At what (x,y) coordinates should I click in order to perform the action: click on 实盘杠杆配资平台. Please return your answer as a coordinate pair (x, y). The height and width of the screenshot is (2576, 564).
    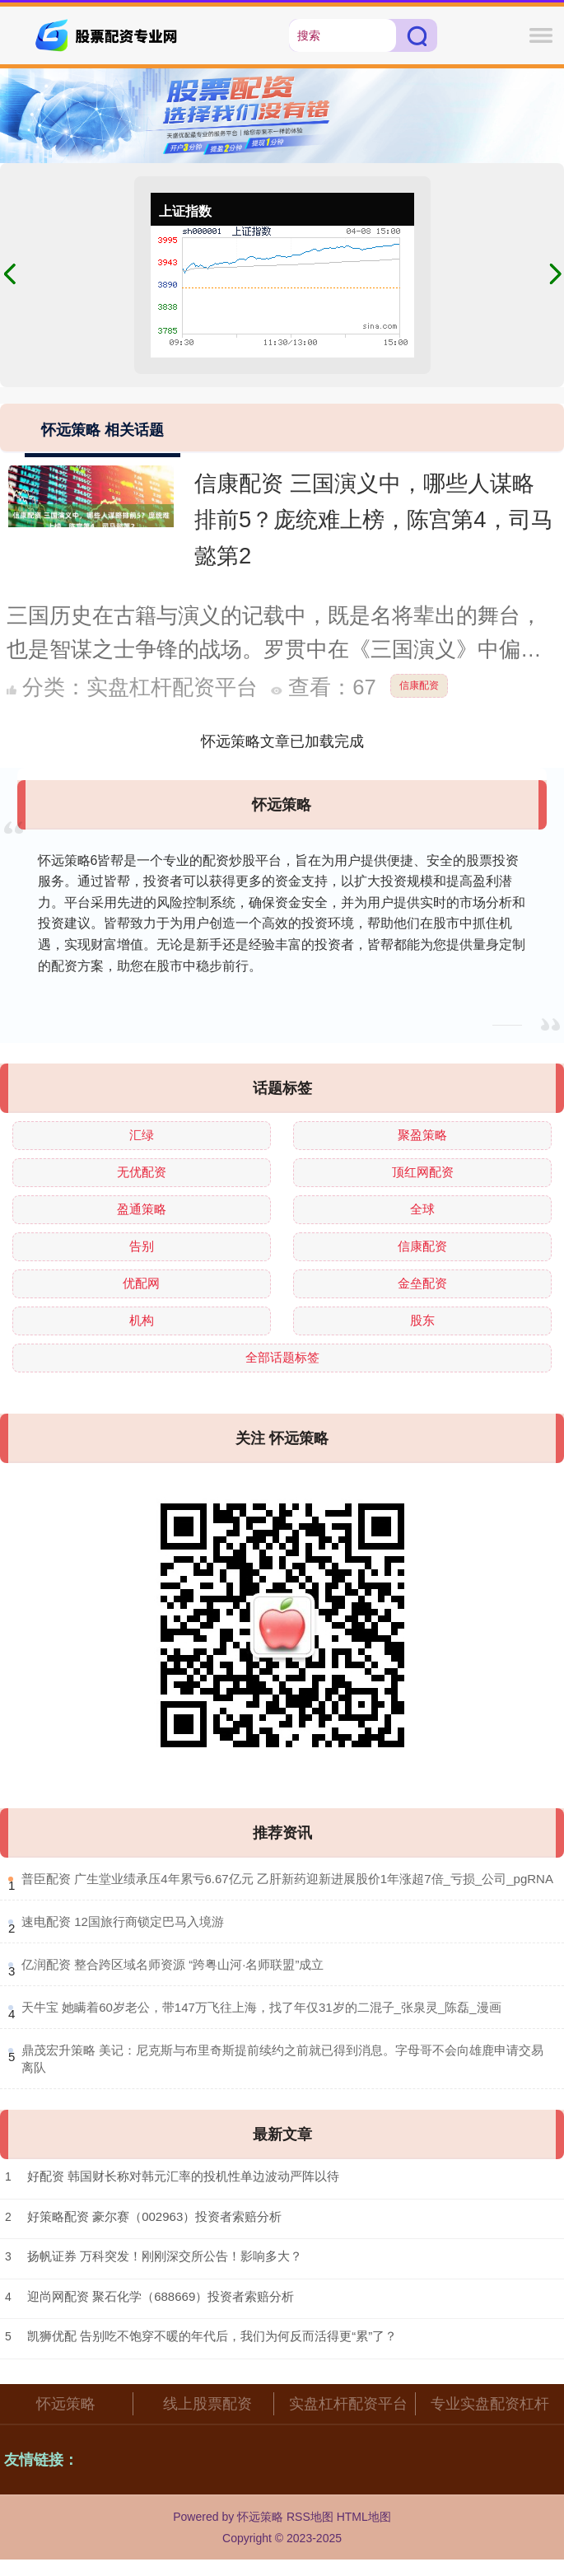
    Looking at the image, I should click on (348, 2404).